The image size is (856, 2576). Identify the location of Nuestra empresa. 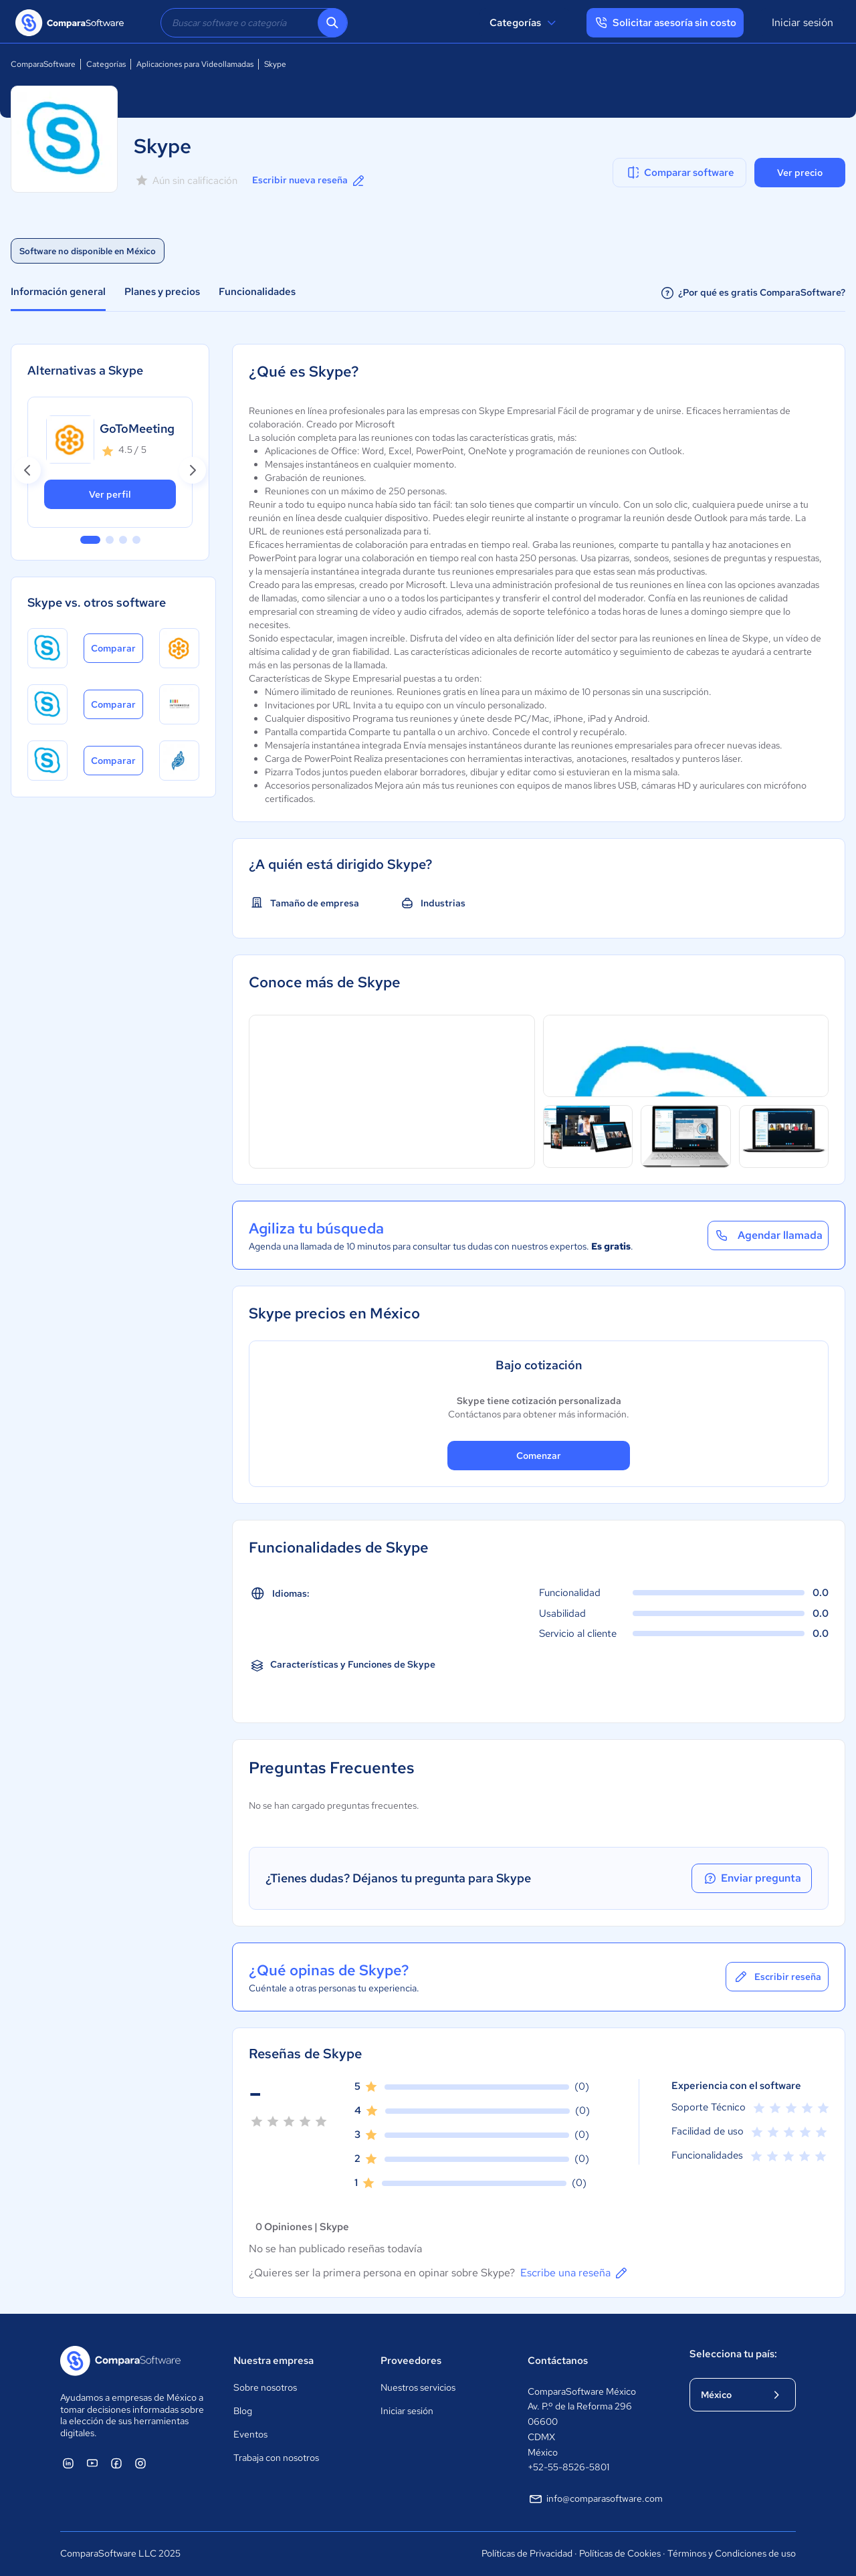
(273, 2360).